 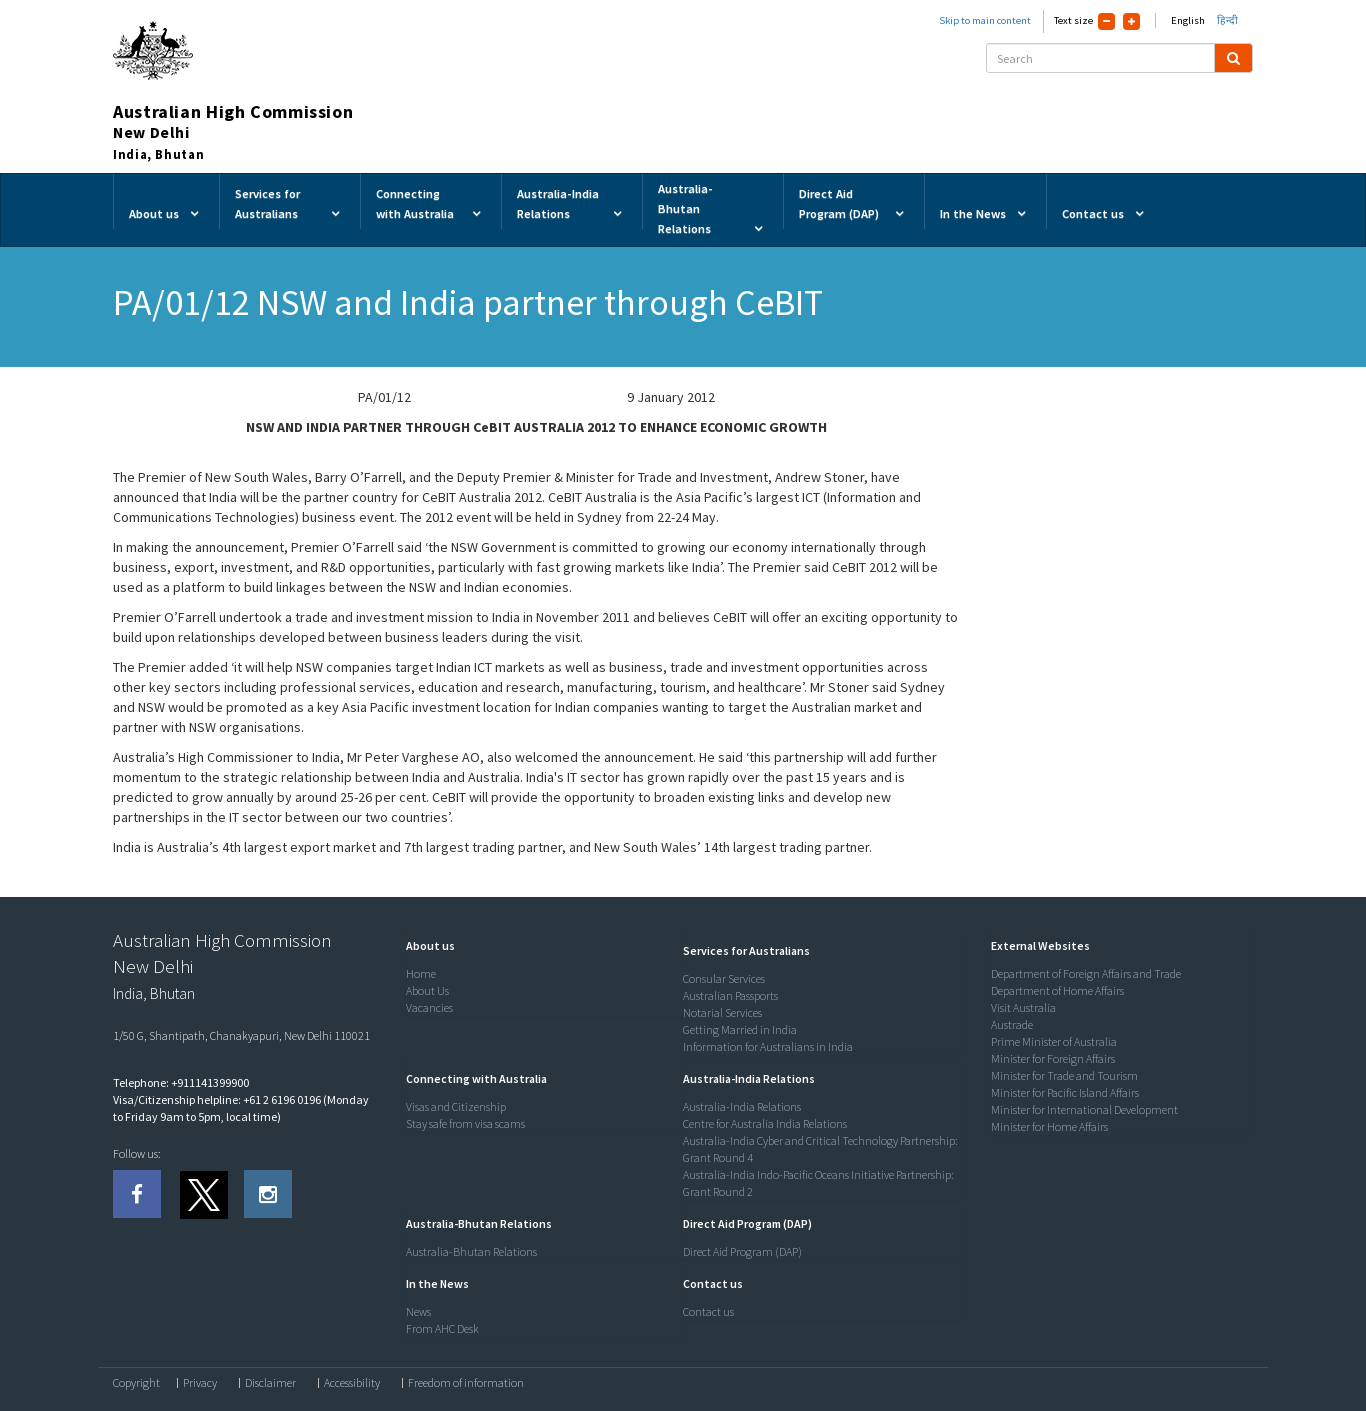 I want to click on Austrade, so click(x=1012, y=1024).